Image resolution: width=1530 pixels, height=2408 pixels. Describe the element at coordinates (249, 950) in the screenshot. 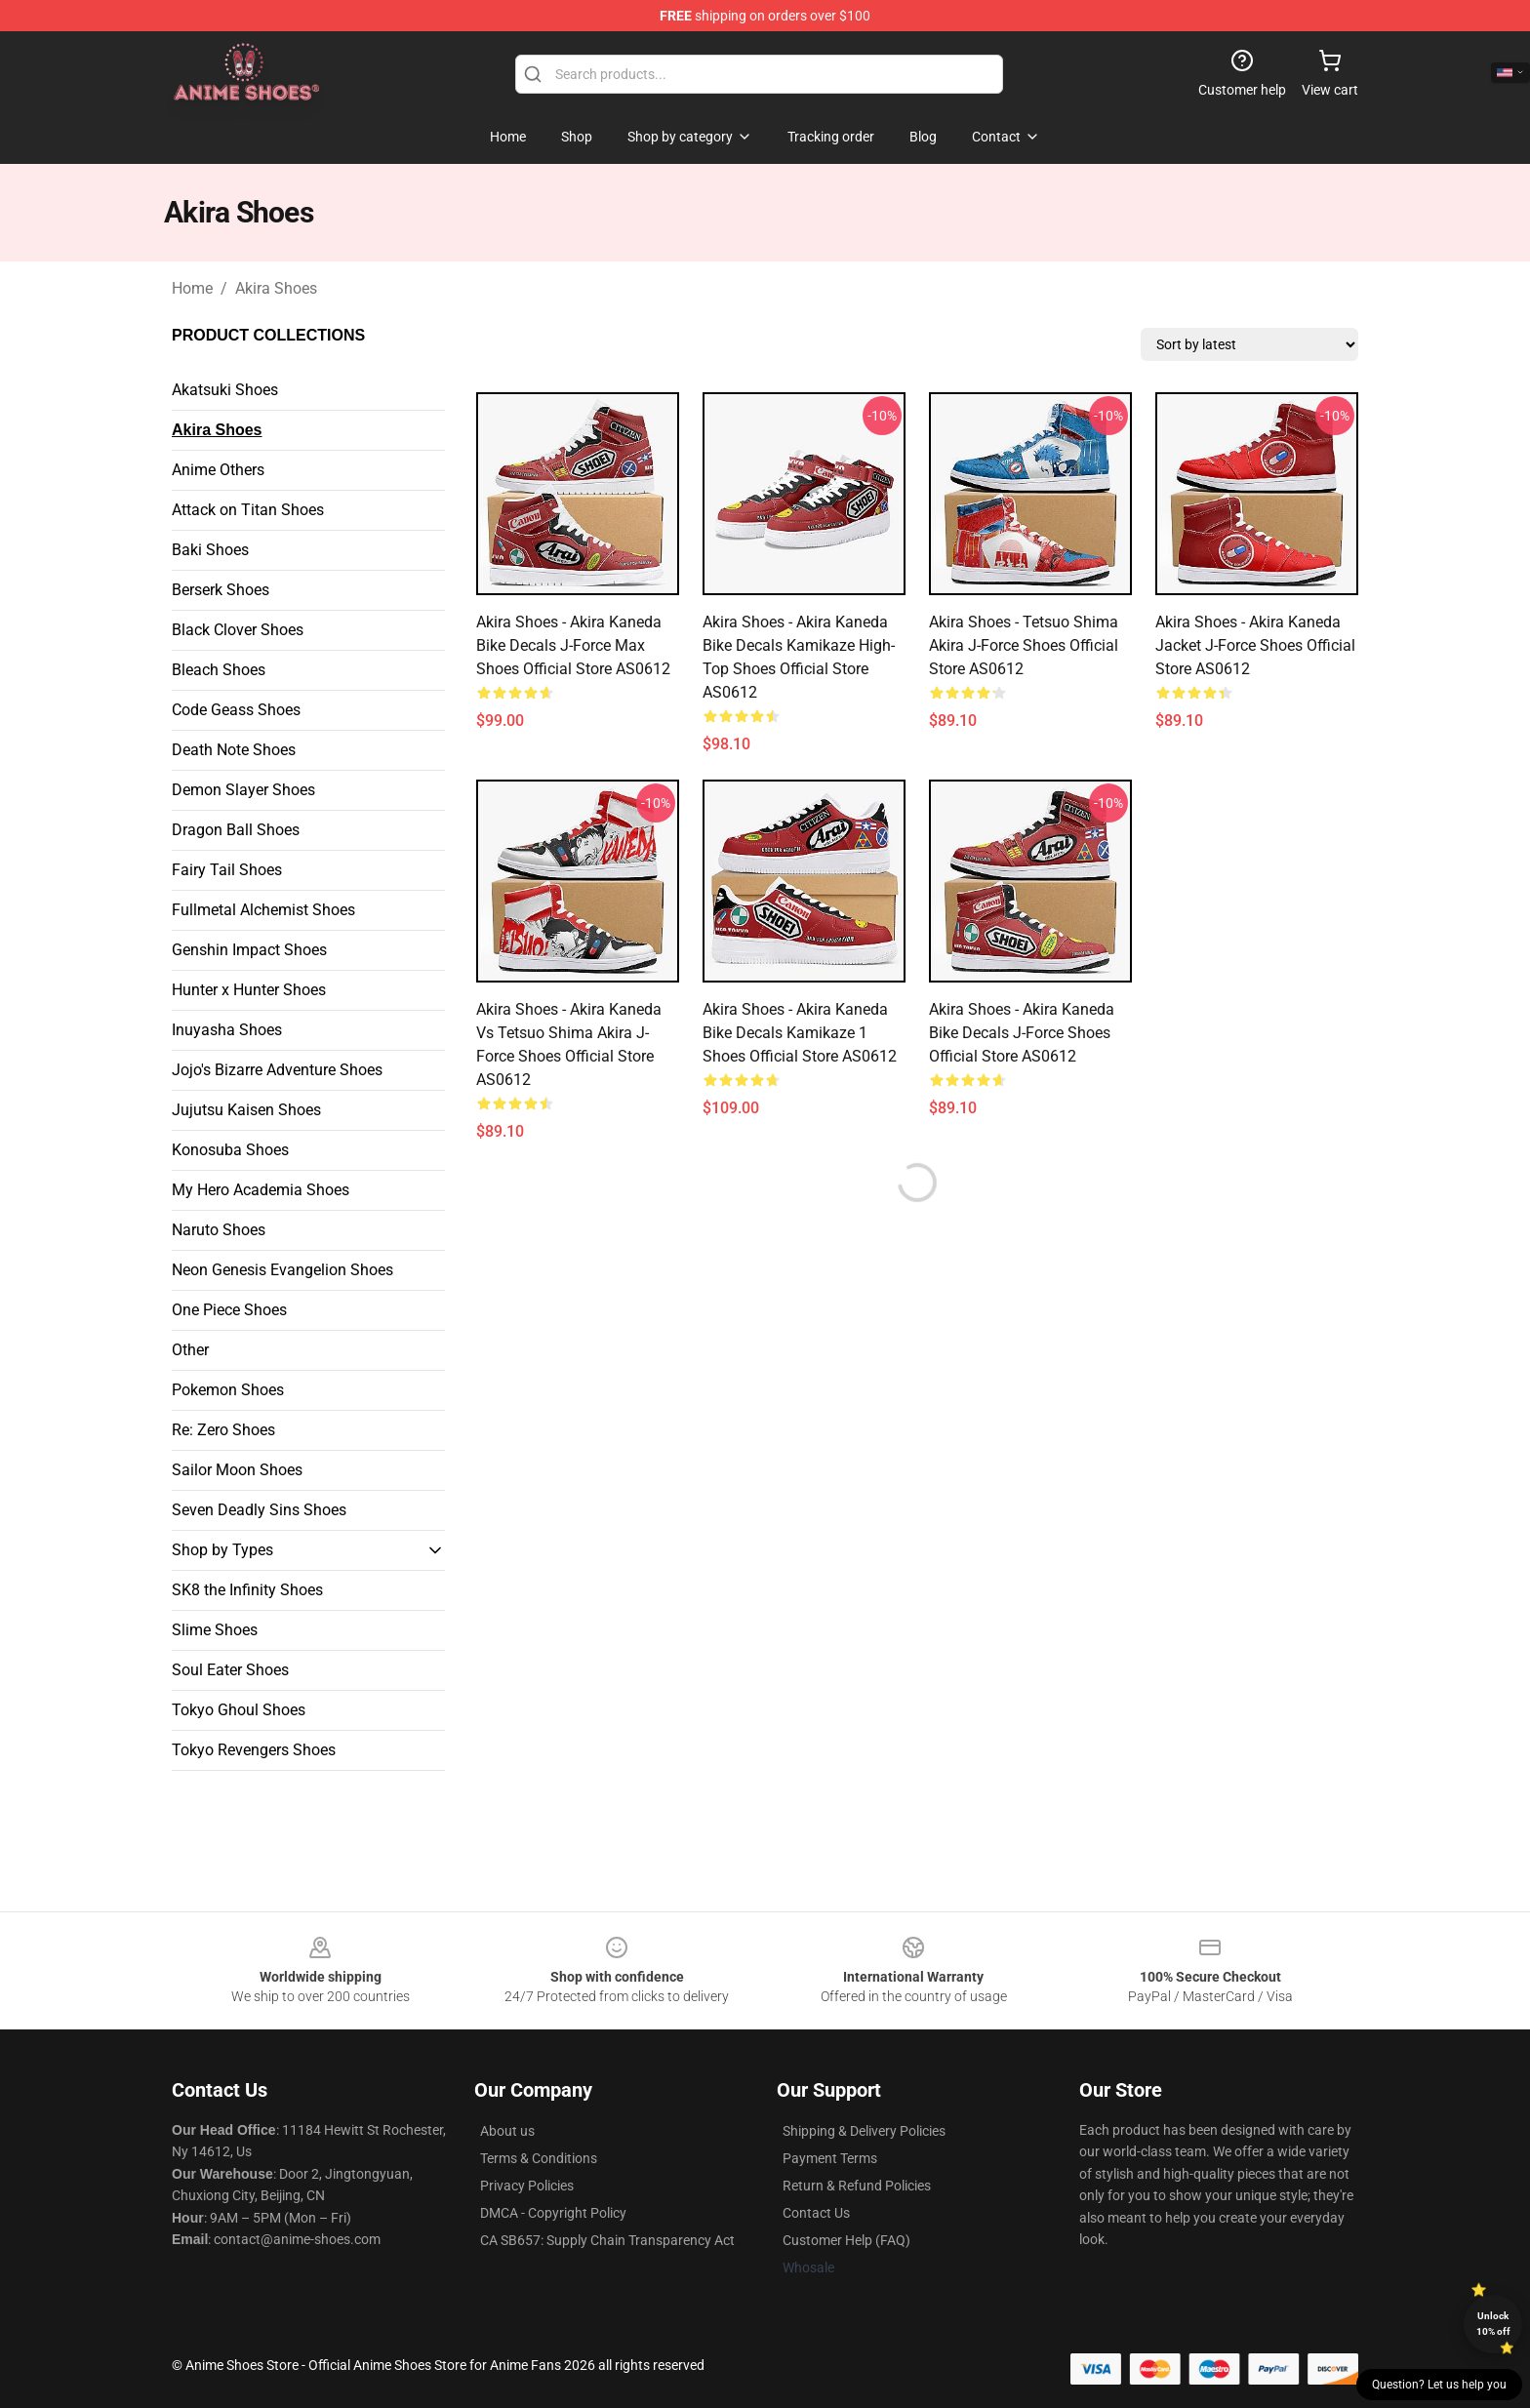

I see `Genshin Impact Shoes` at that location.